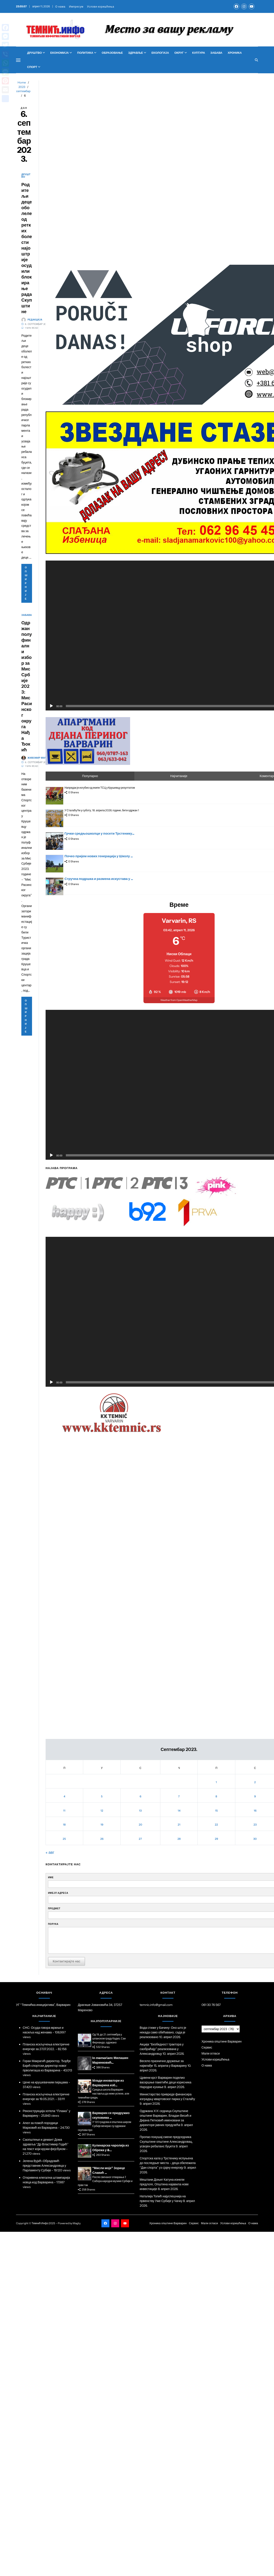 This screenshot has width=274, height=2576. I want to click on 21 [Чланак је објављен 21. September 2023.], so click(179, 1824).